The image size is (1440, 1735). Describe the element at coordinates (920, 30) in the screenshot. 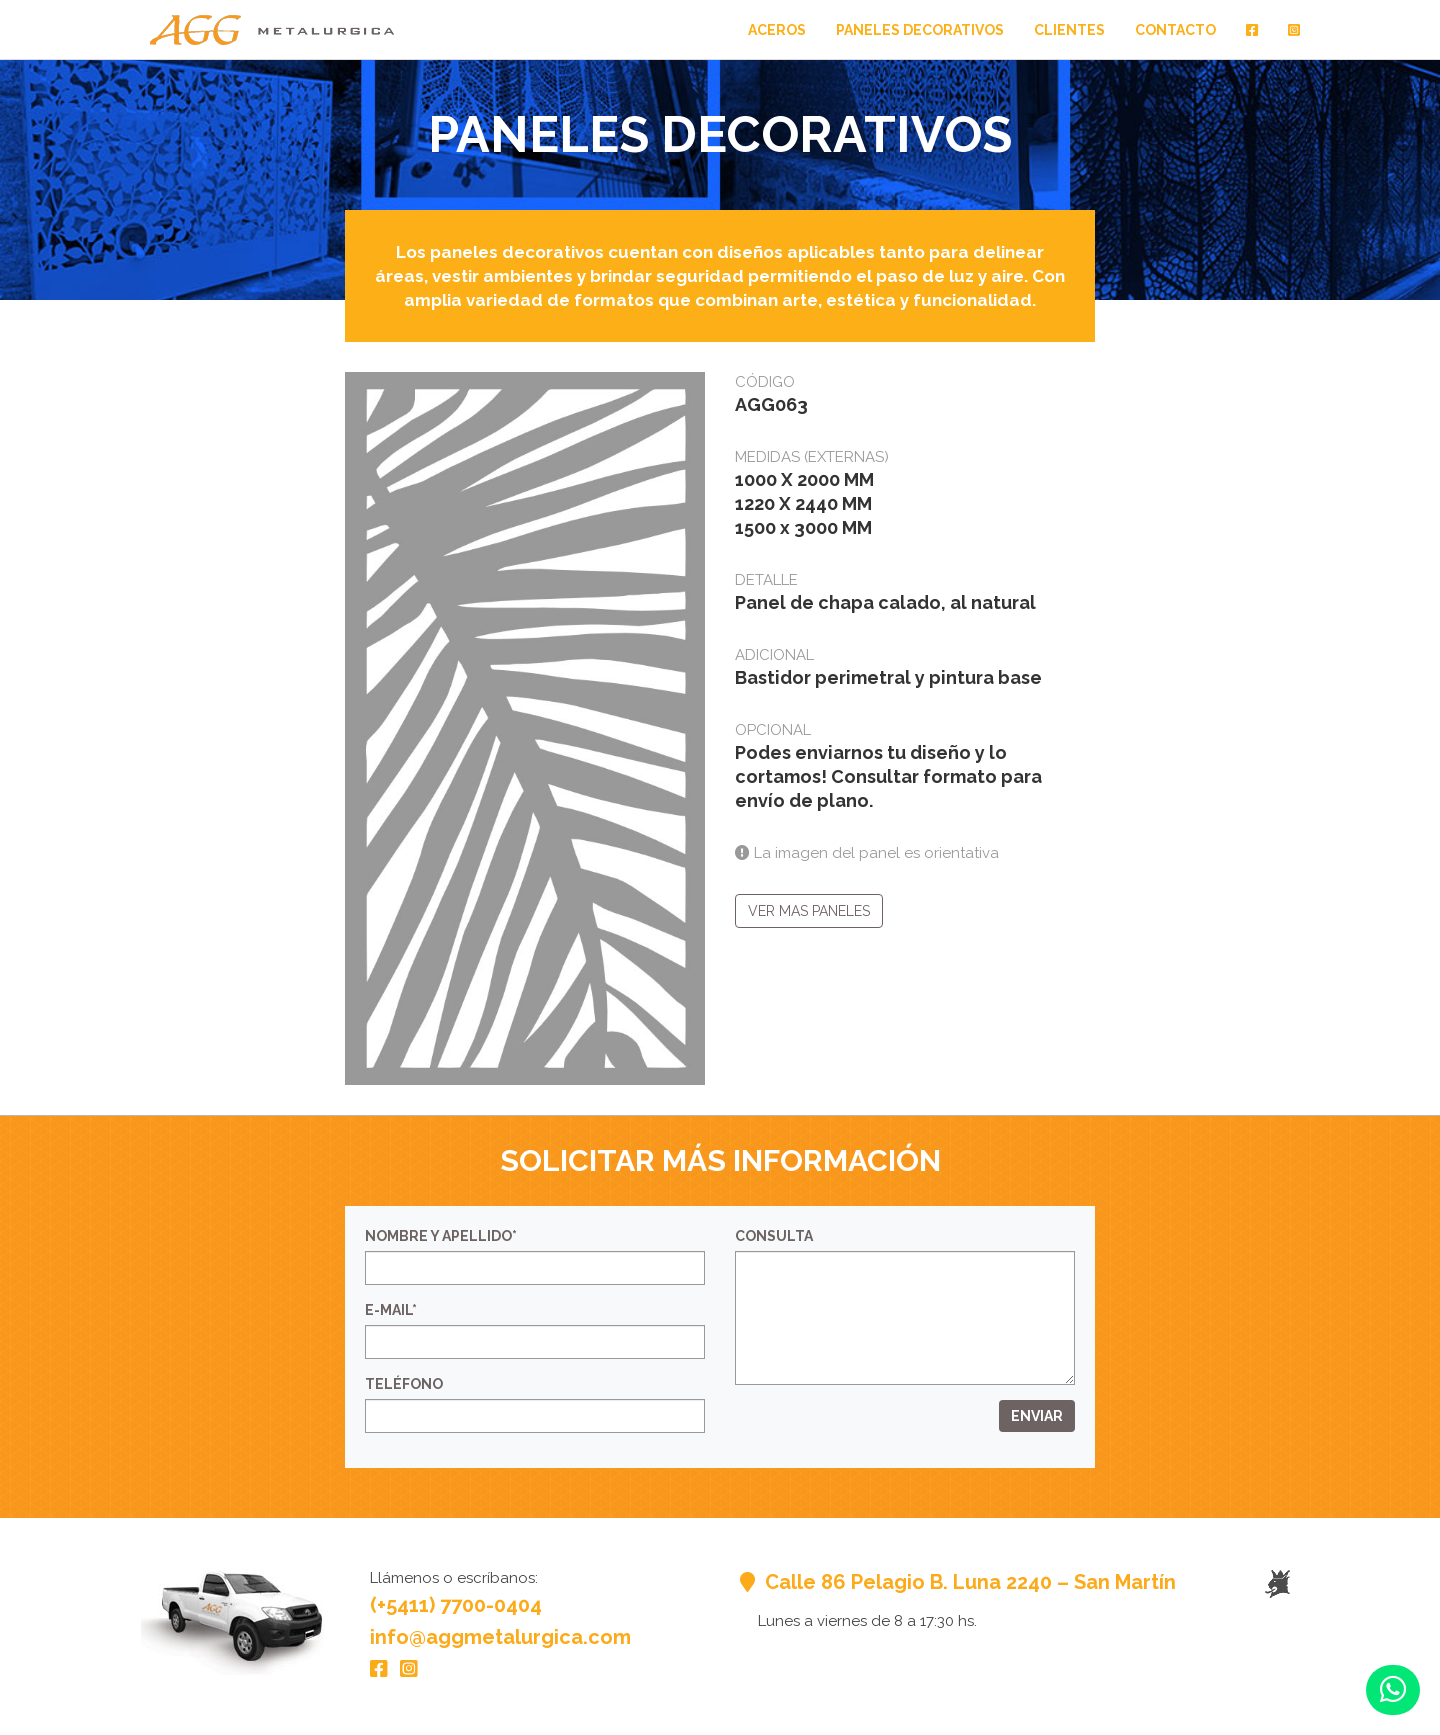

I see `Paneles Decorativos` at that location.